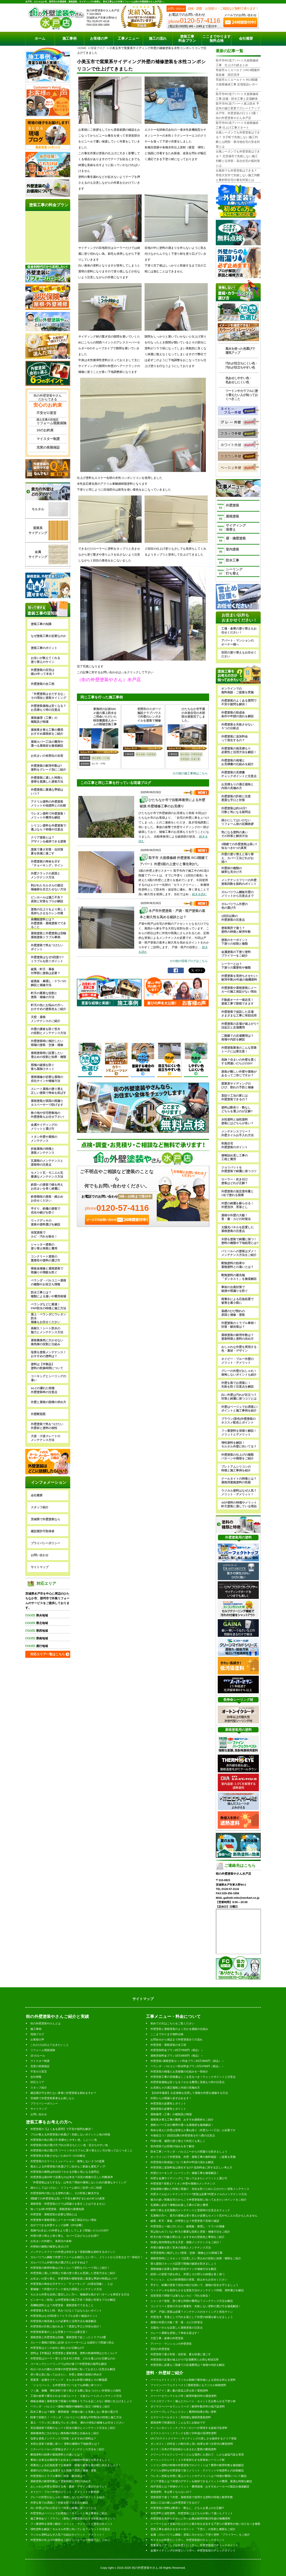 Image resolution: width=286 pixels, height=2576 pixels. What do you see at coordinates (238, 106) in the screenshot?
I see `取手市RC造アパート屋上防水 予定外の施工変更でグレードアップ` at bounding box center [238, 106].